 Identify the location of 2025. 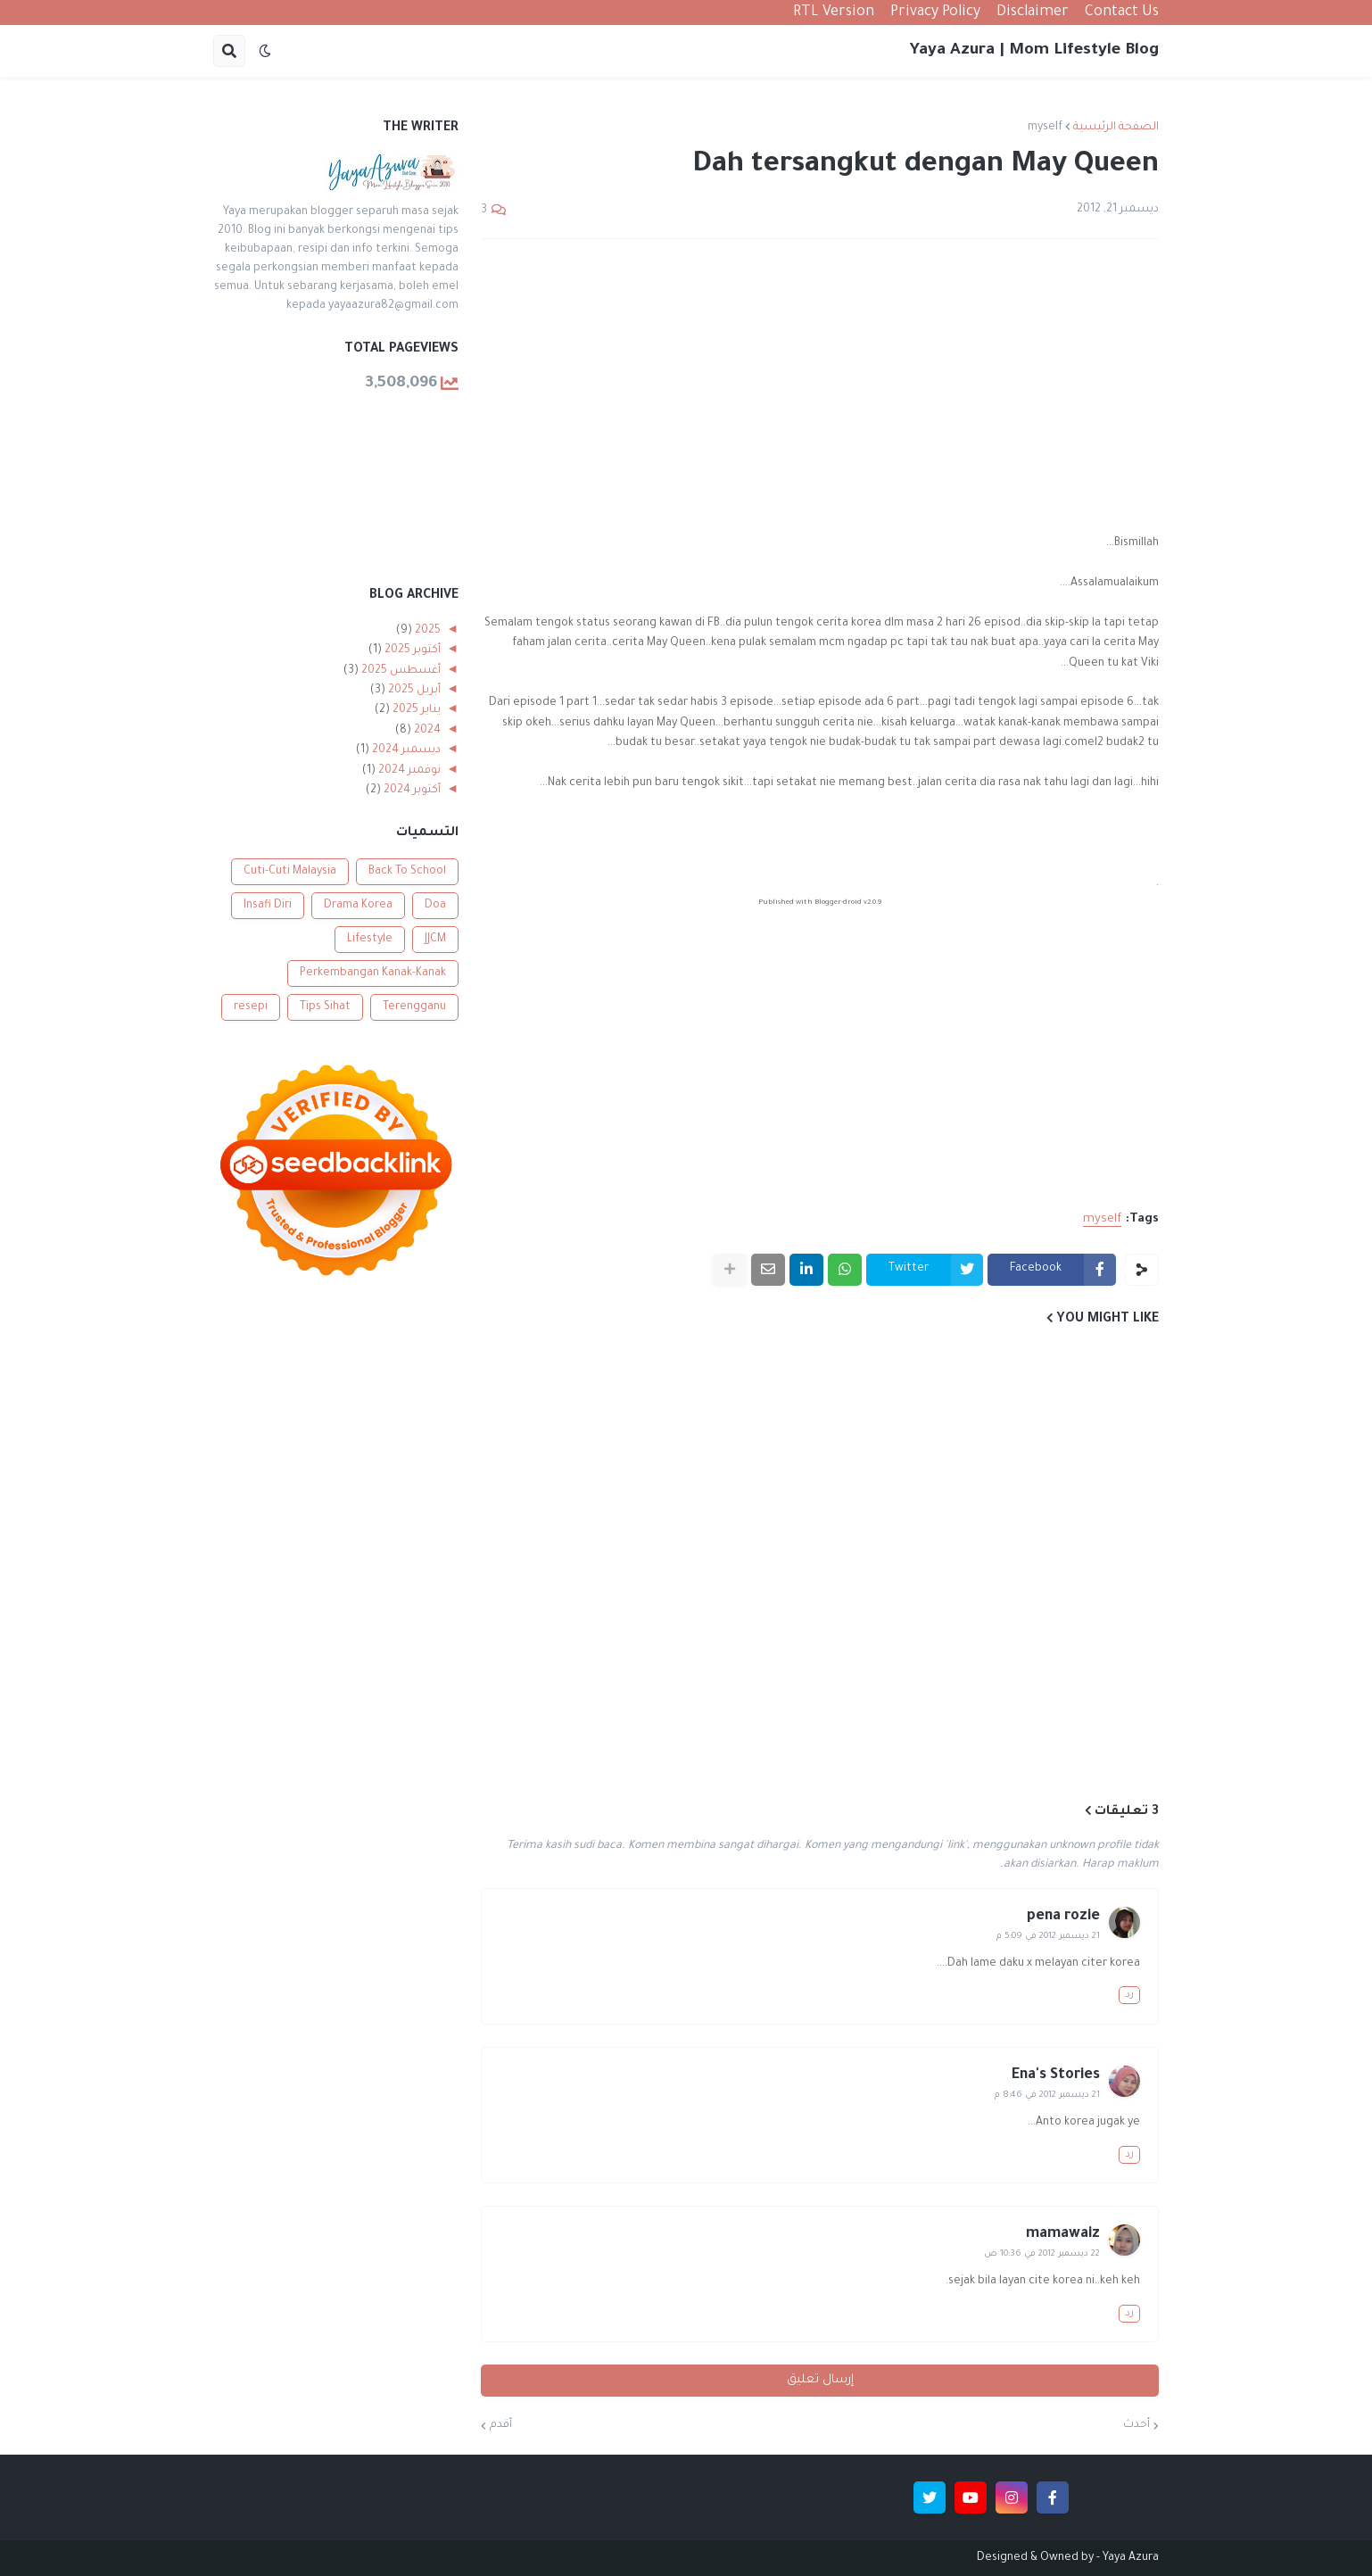
(426, 631).